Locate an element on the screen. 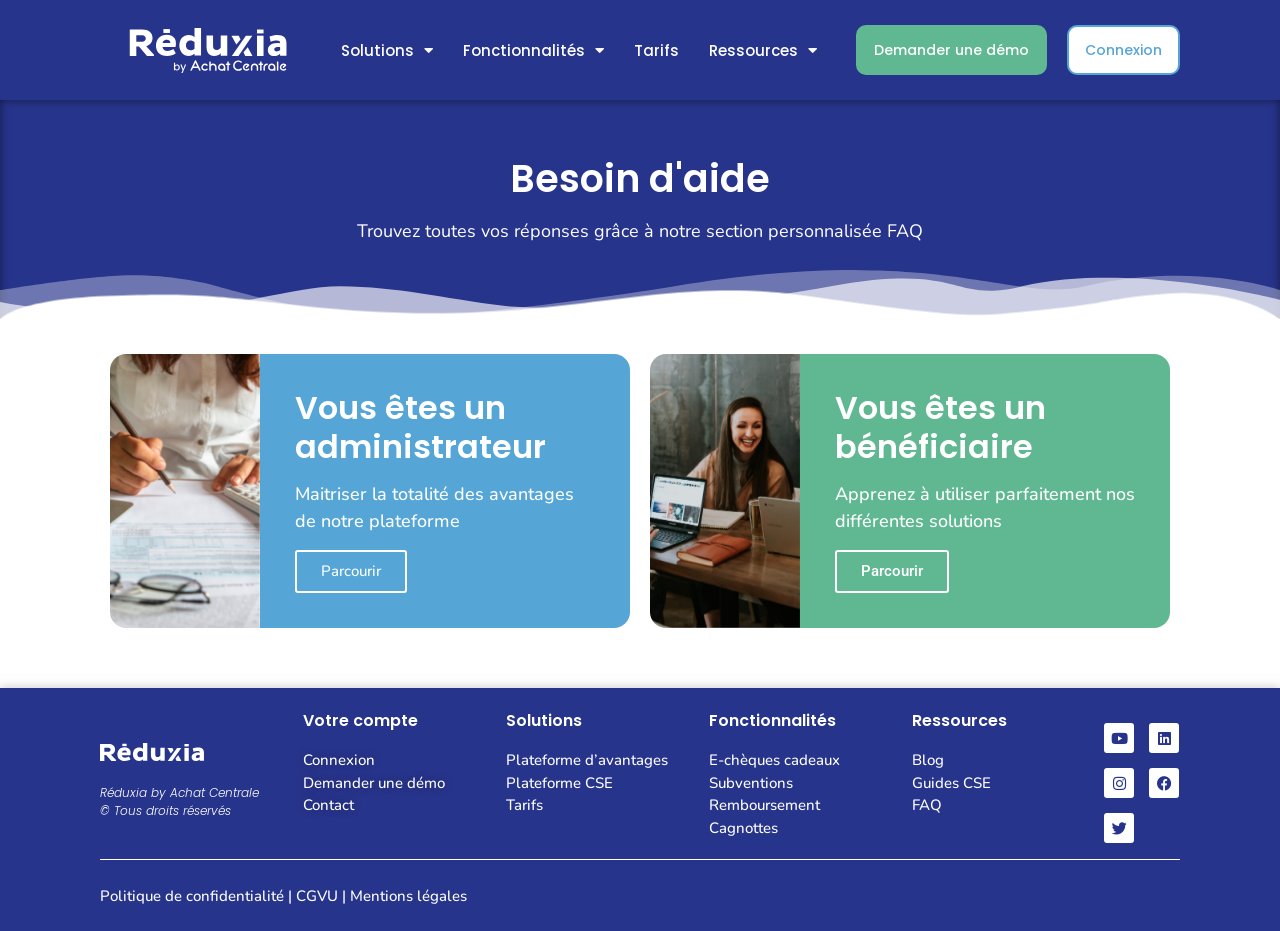  Plateforme d’avantages is located at coordinates (587, 760).